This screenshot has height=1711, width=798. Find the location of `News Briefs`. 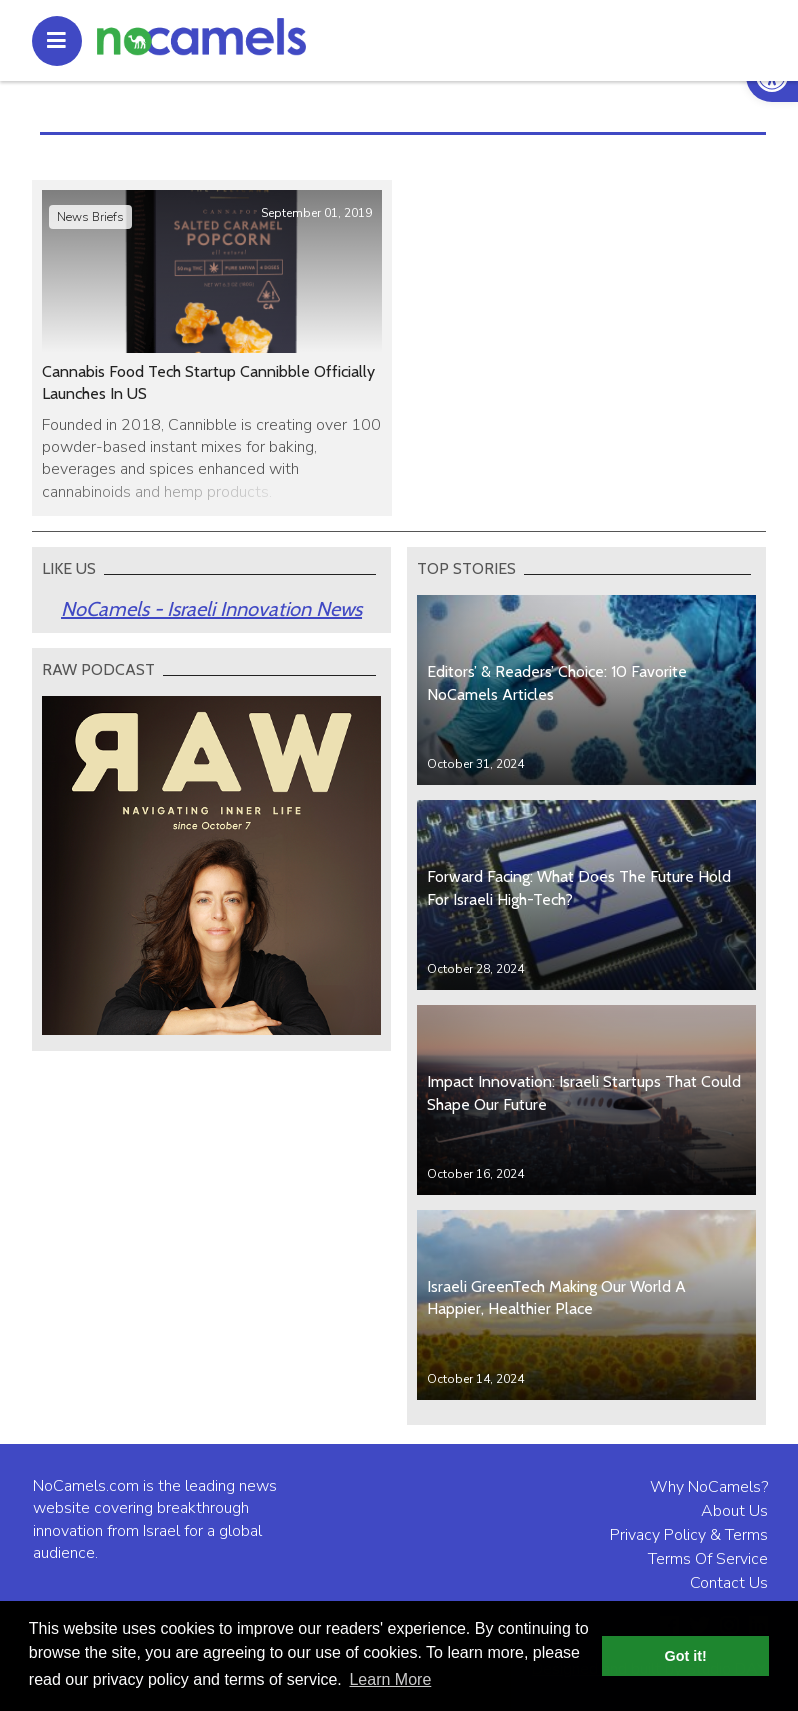

News Briefs is located at coordinates (90, 217).